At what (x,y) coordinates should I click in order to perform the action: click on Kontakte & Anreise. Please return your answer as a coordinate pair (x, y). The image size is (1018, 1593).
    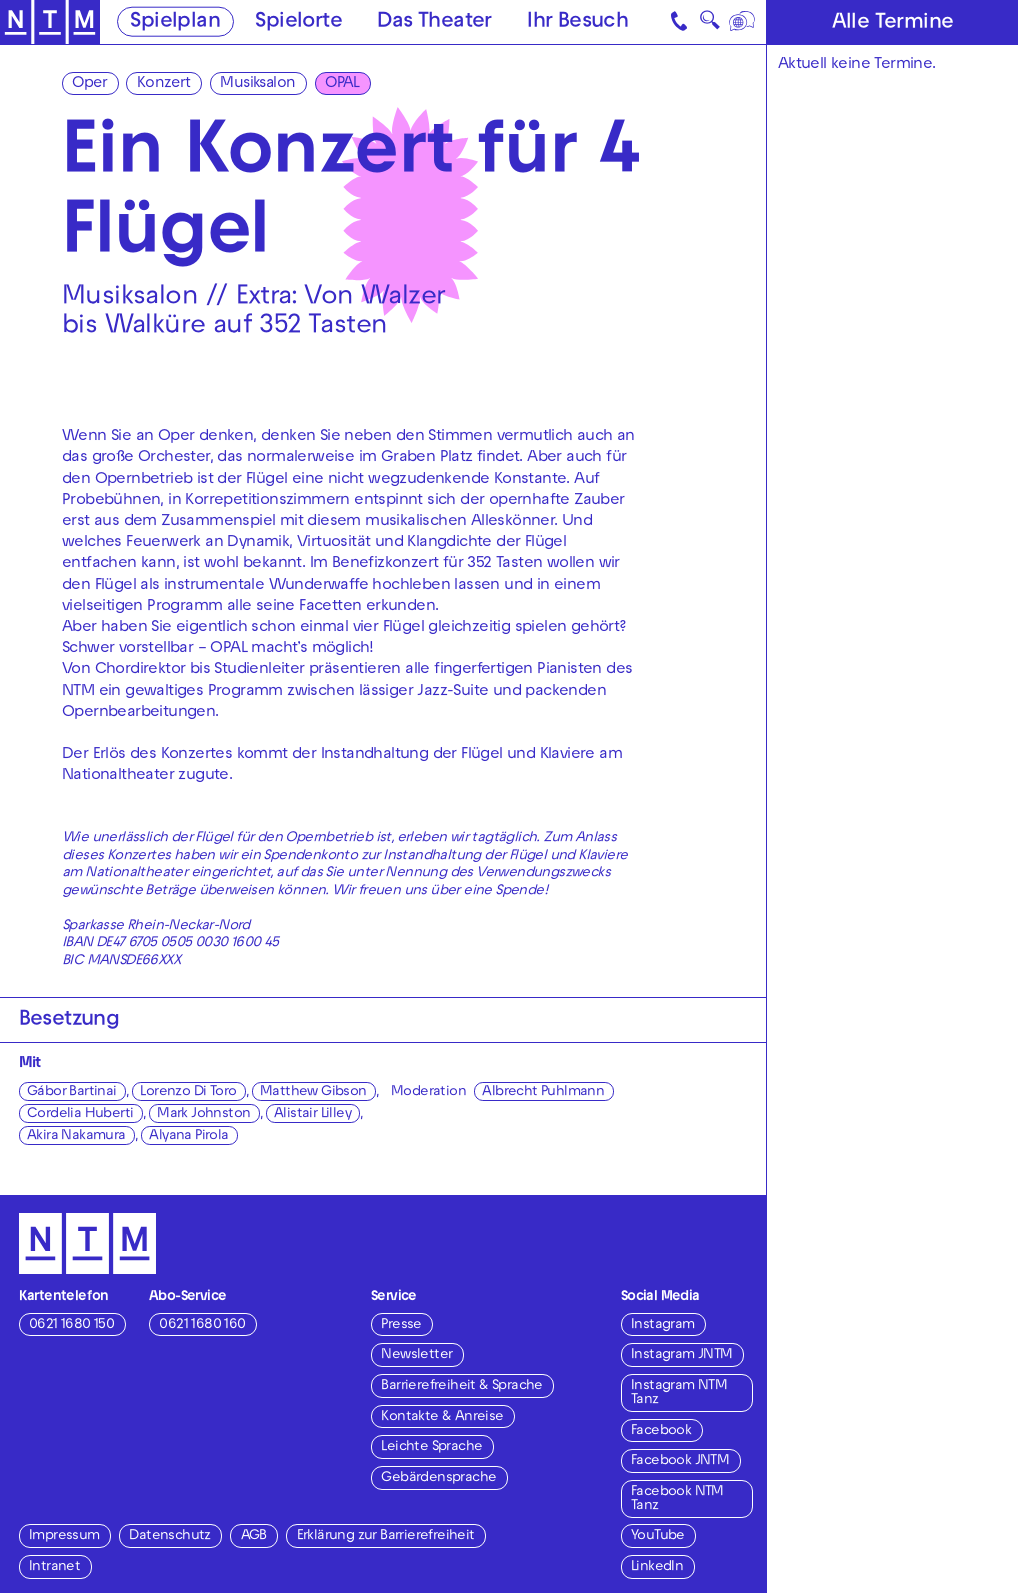
    Looking at the image, I should click on (442, 1417).